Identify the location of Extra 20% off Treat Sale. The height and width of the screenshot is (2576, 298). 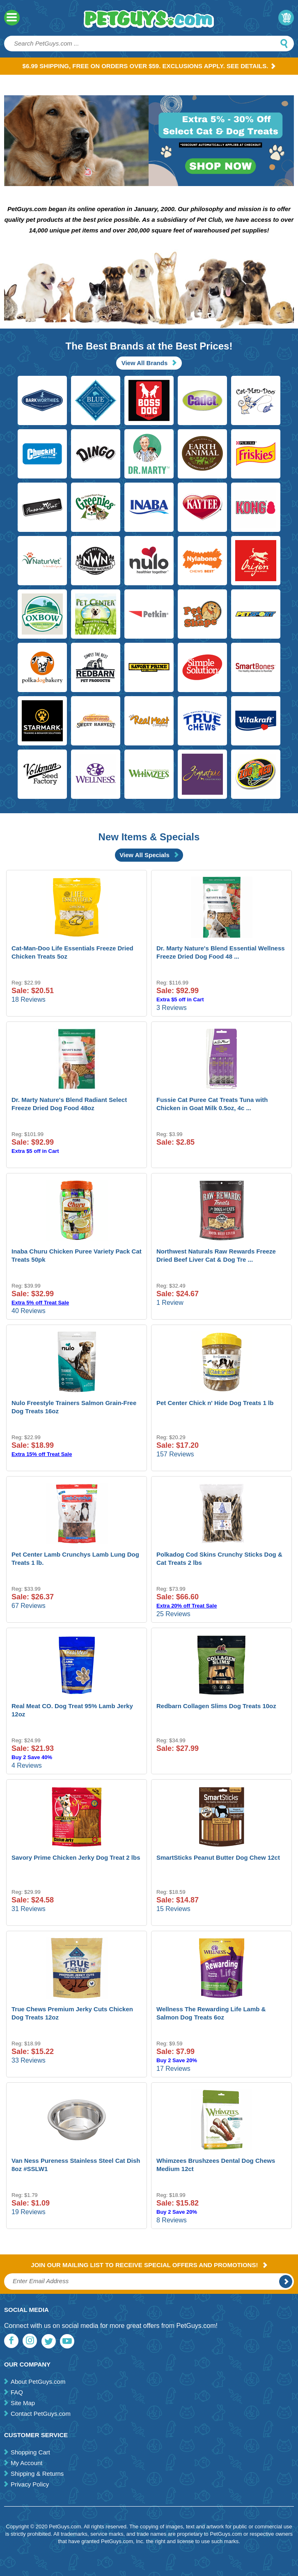
(186, 1606).